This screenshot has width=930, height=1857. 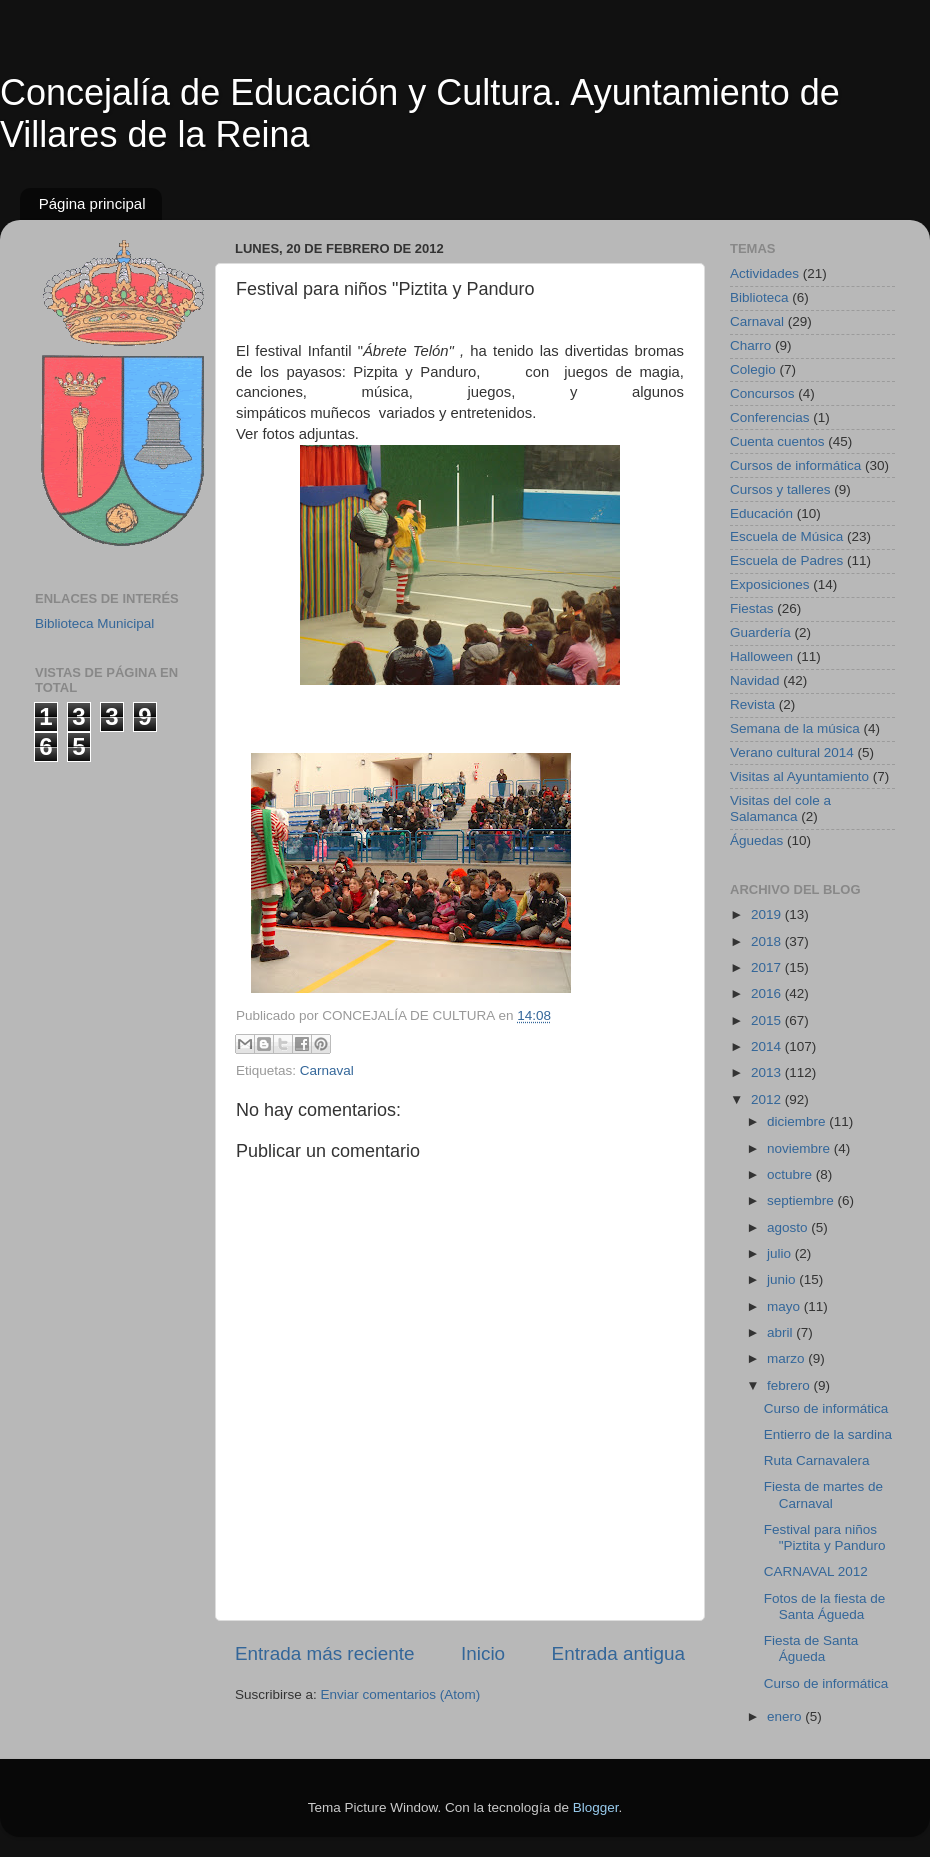 I want to click on Charro, so click(x=750, y=345).